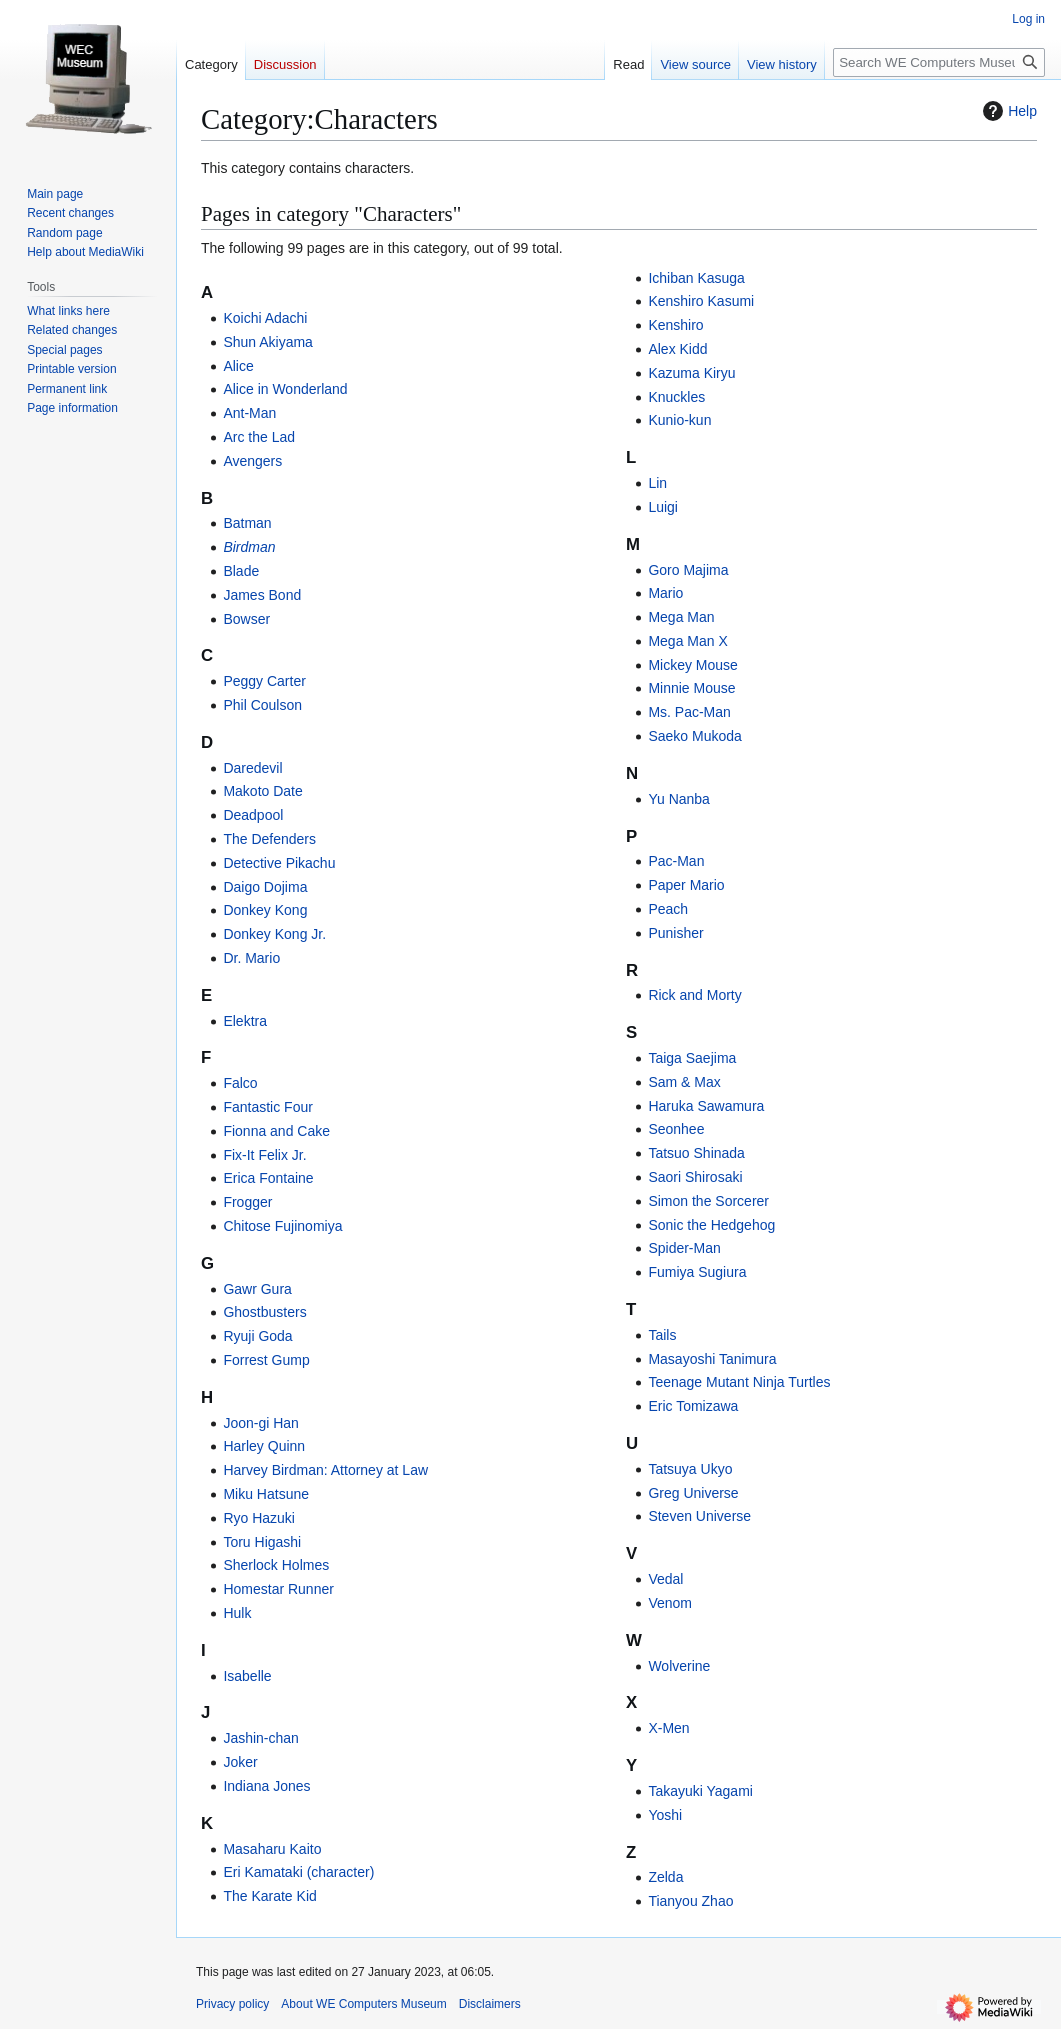 This screenshot has height=2029, width=1061. I want to click on Haruka Sawamura, so click(706, 1106).